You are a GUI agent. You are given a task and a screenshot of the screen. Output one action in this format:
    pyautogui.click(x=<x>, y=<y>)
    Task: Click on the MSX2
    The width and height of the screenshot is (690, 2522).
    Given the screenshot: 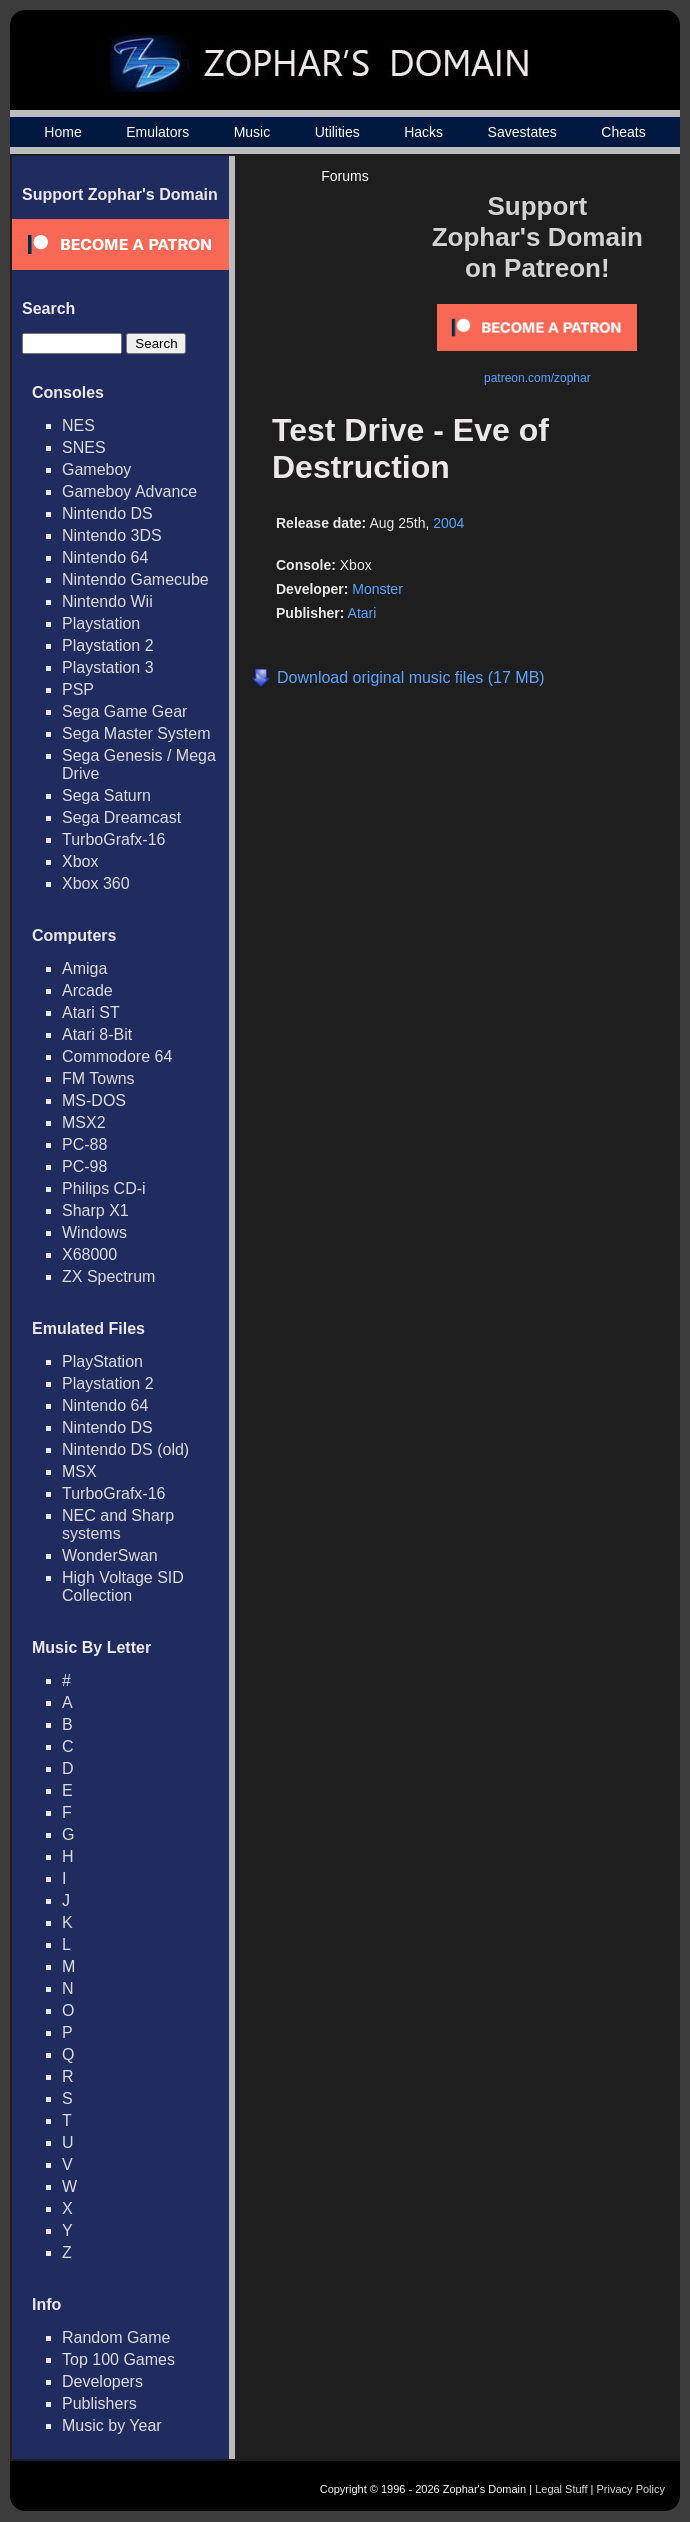 What is the action you would take?
    pyautogui.click(x=84, y=1122)
    